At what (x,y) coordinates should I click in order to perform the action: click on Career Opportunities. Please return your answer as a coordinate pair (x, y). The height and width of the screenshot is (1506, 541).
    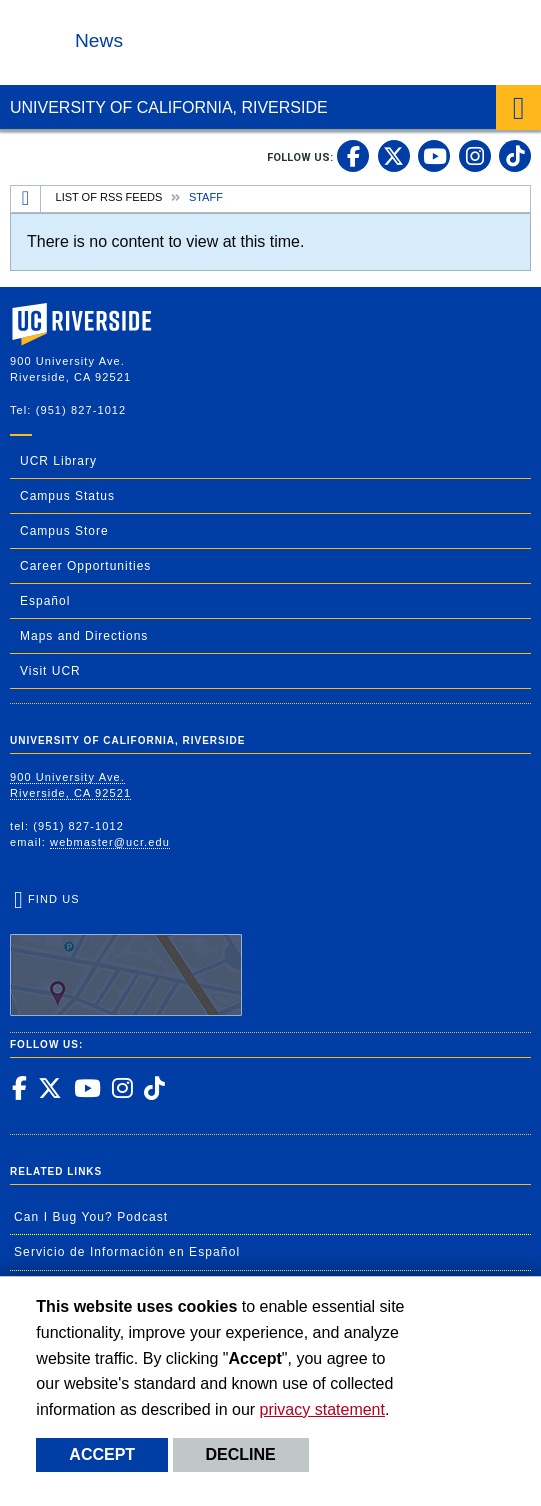
    Looking at the image, I should click on (85, 566).